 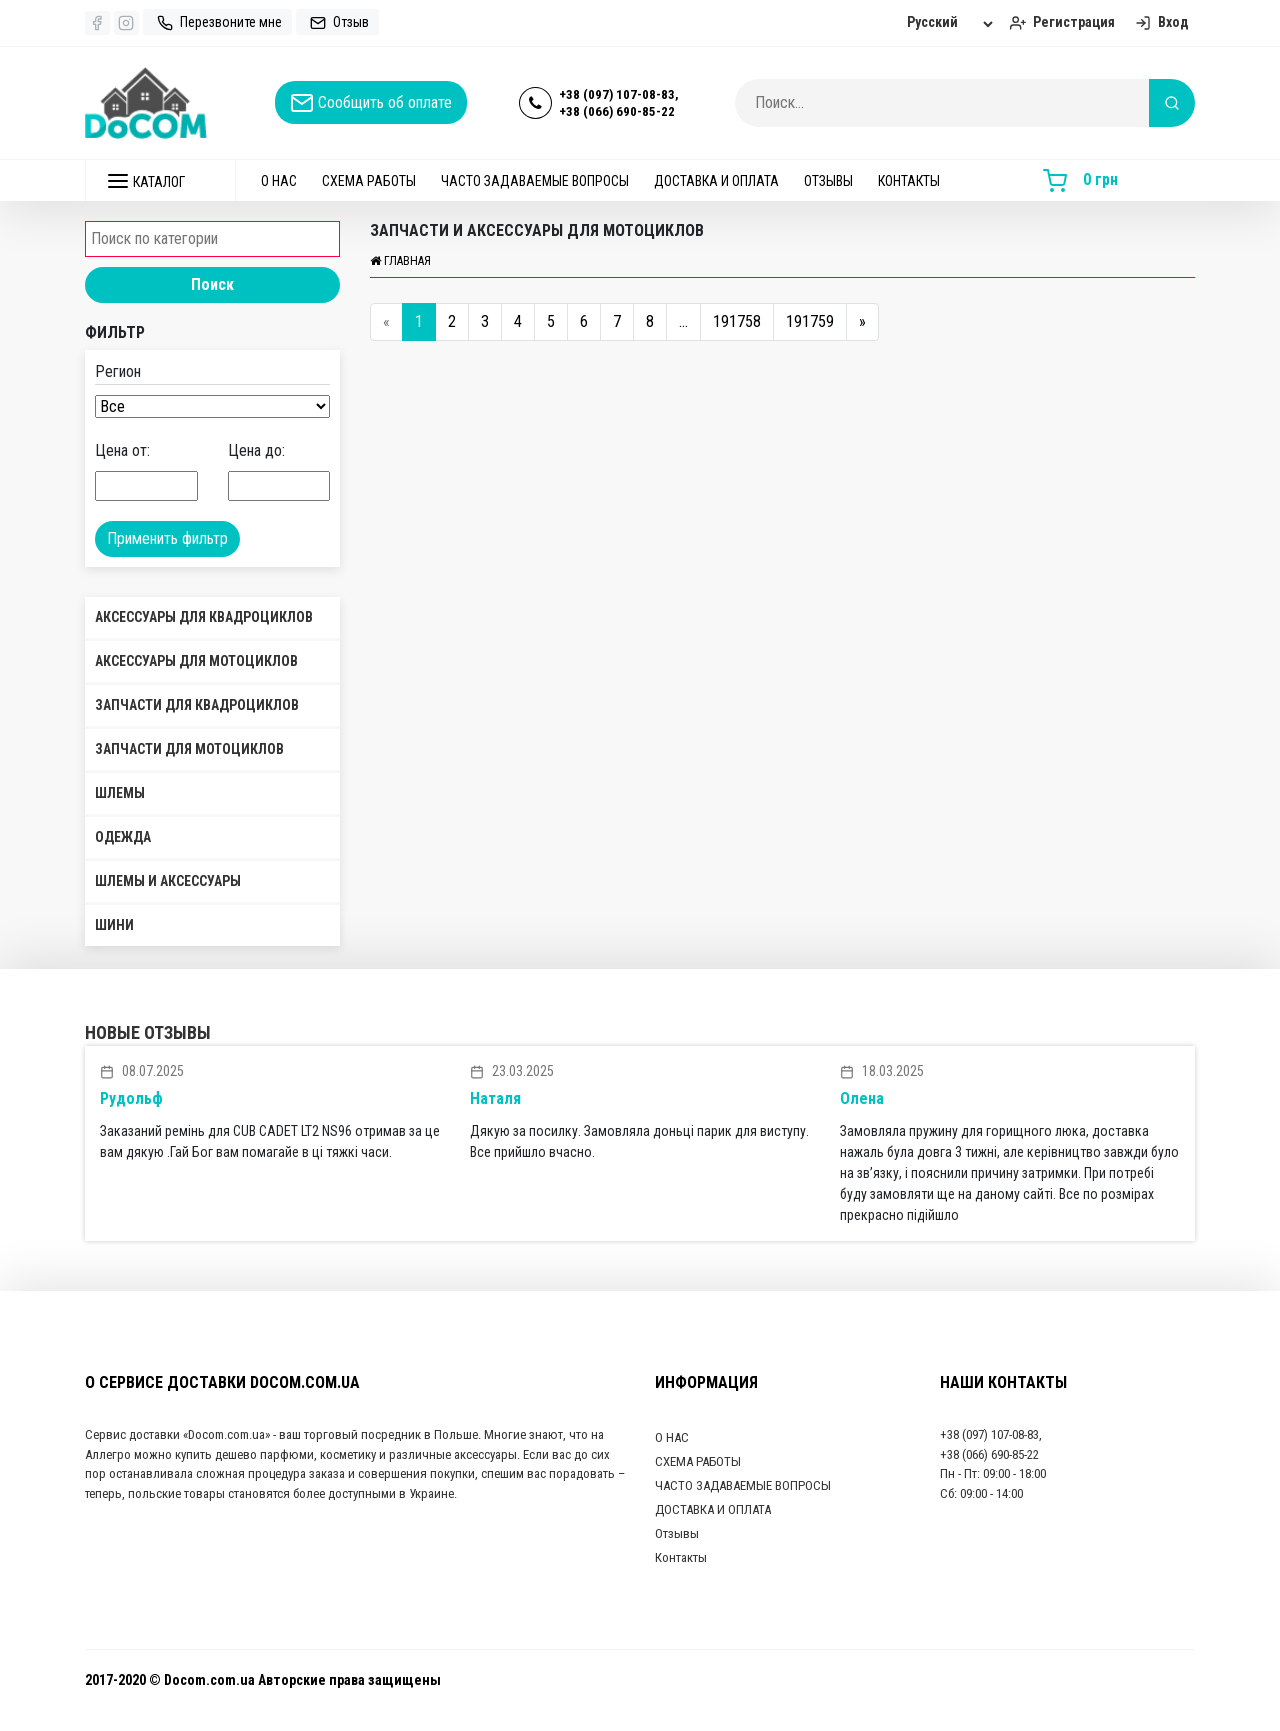 I want to click on Аксессуары для мотоциклов, so click(x=196, y=661).